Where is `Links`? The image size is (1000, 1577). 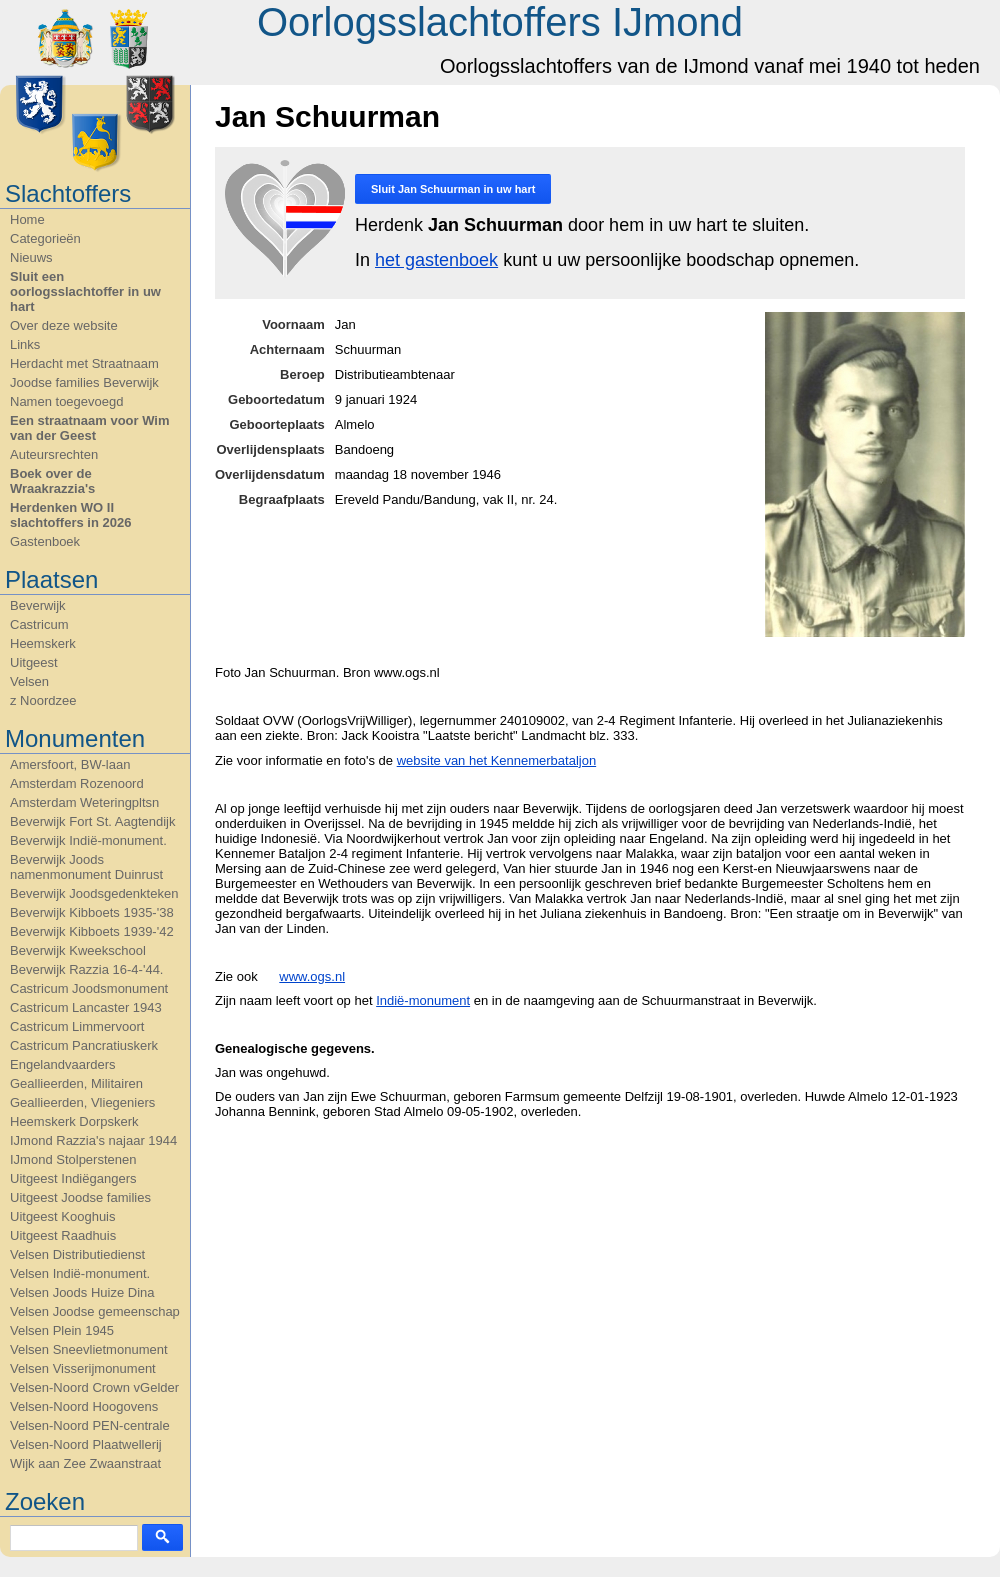 Links is located at coordinates (25, 344).